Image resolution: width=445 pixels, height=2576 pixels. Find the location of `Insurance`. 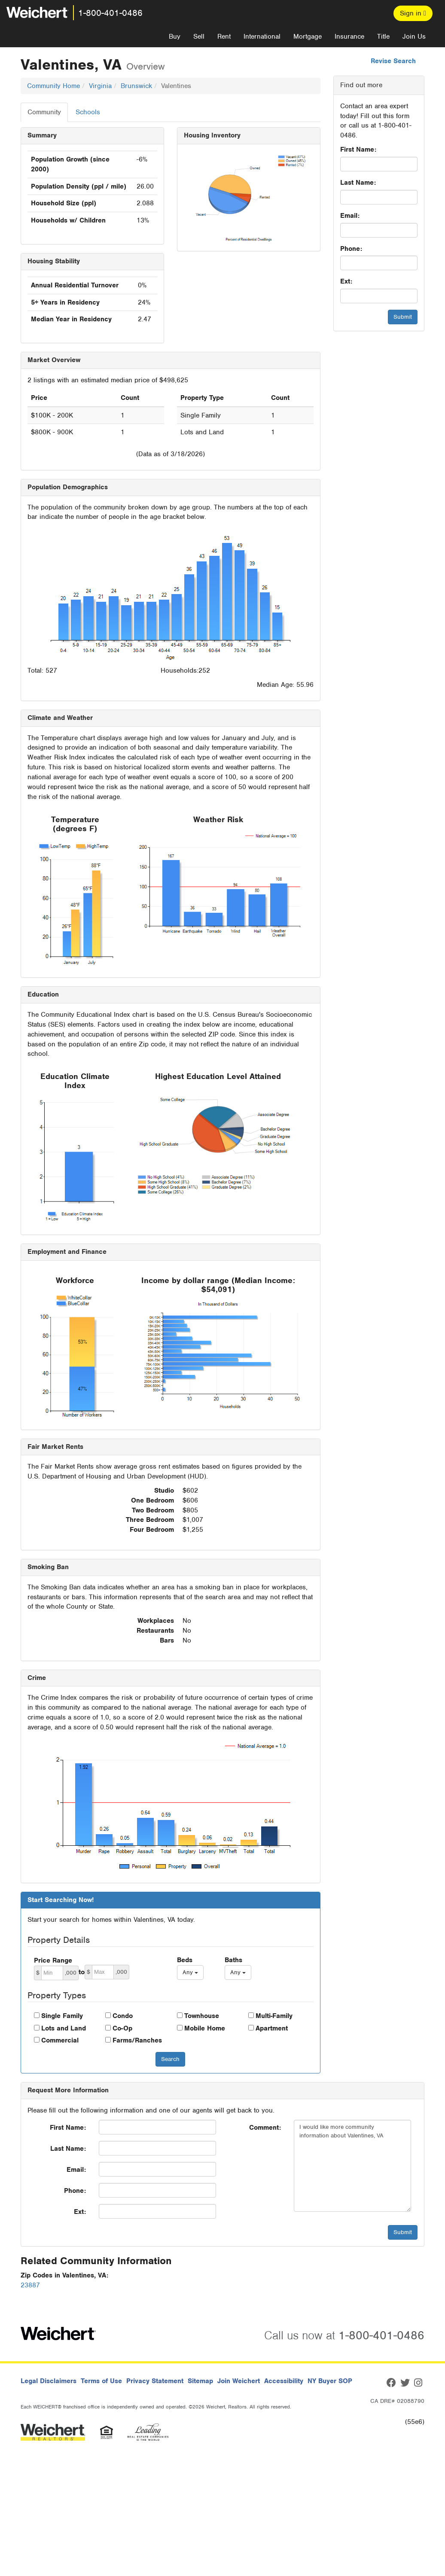

Insurance is located at coordinates (349, 36).